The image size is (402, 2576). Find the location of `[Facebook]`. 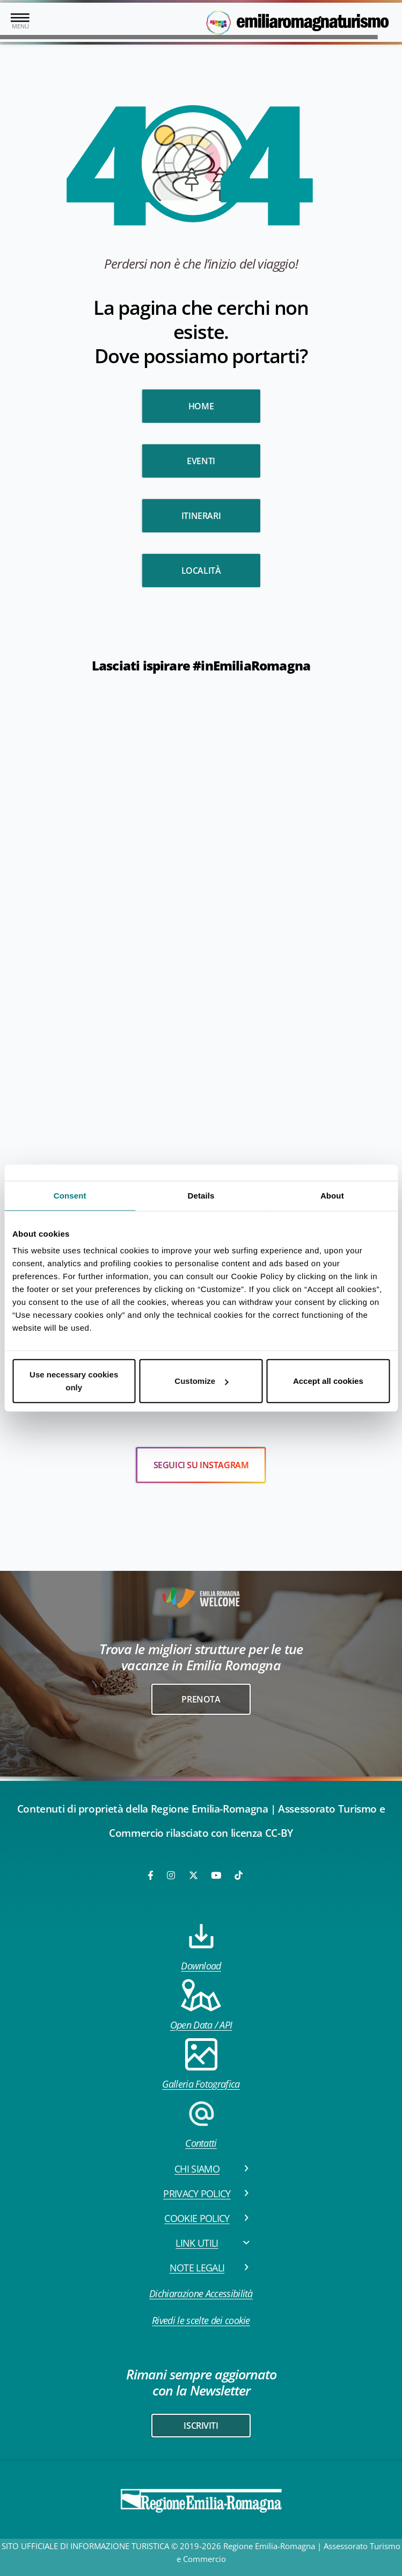

[Facebook] is located at coordinates (151, 1875).